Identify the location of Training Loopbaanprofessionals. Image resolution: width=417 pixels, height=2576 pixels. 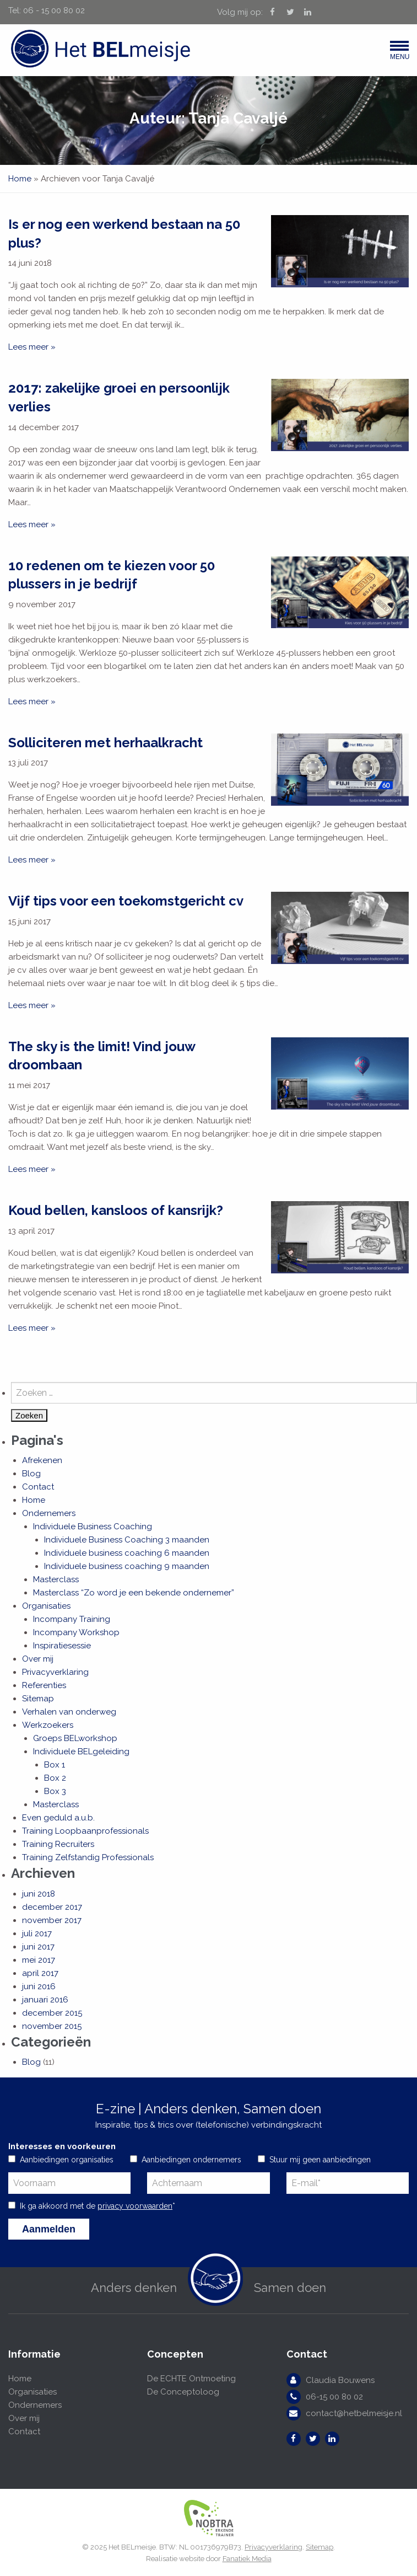
(85, 1831).